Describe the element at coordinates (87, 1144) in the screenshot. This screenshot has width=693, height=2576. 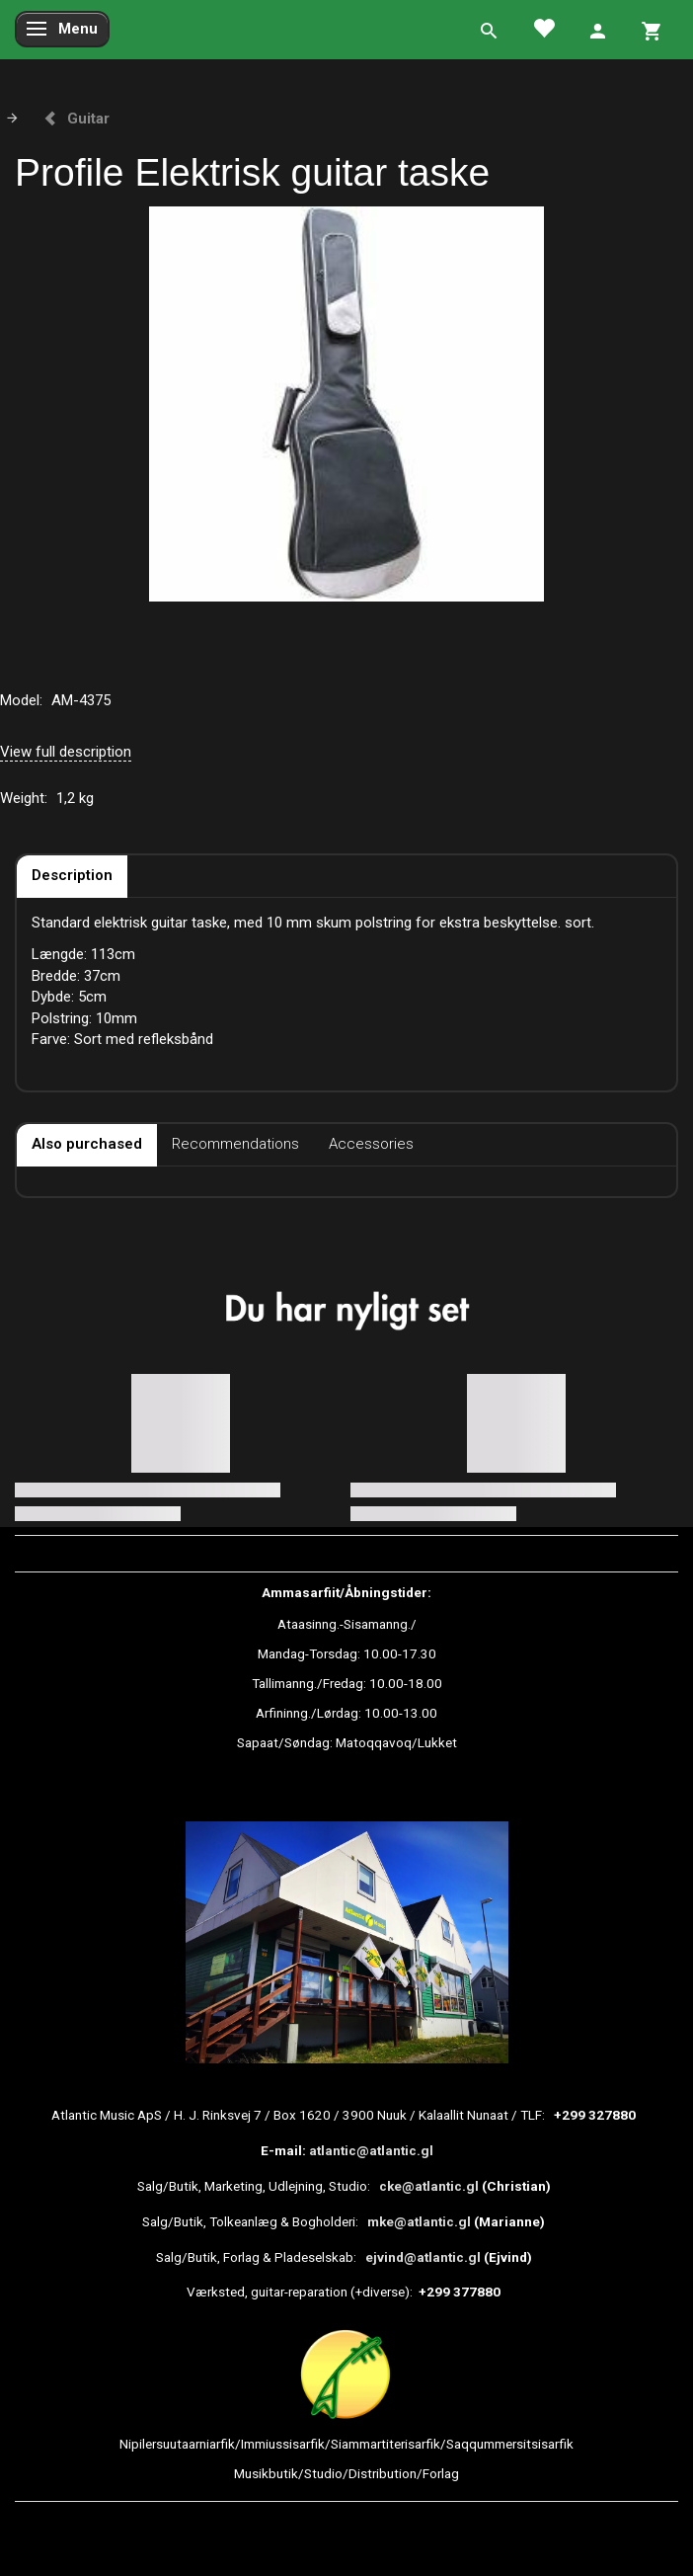
I see `Also purchased` at that location.